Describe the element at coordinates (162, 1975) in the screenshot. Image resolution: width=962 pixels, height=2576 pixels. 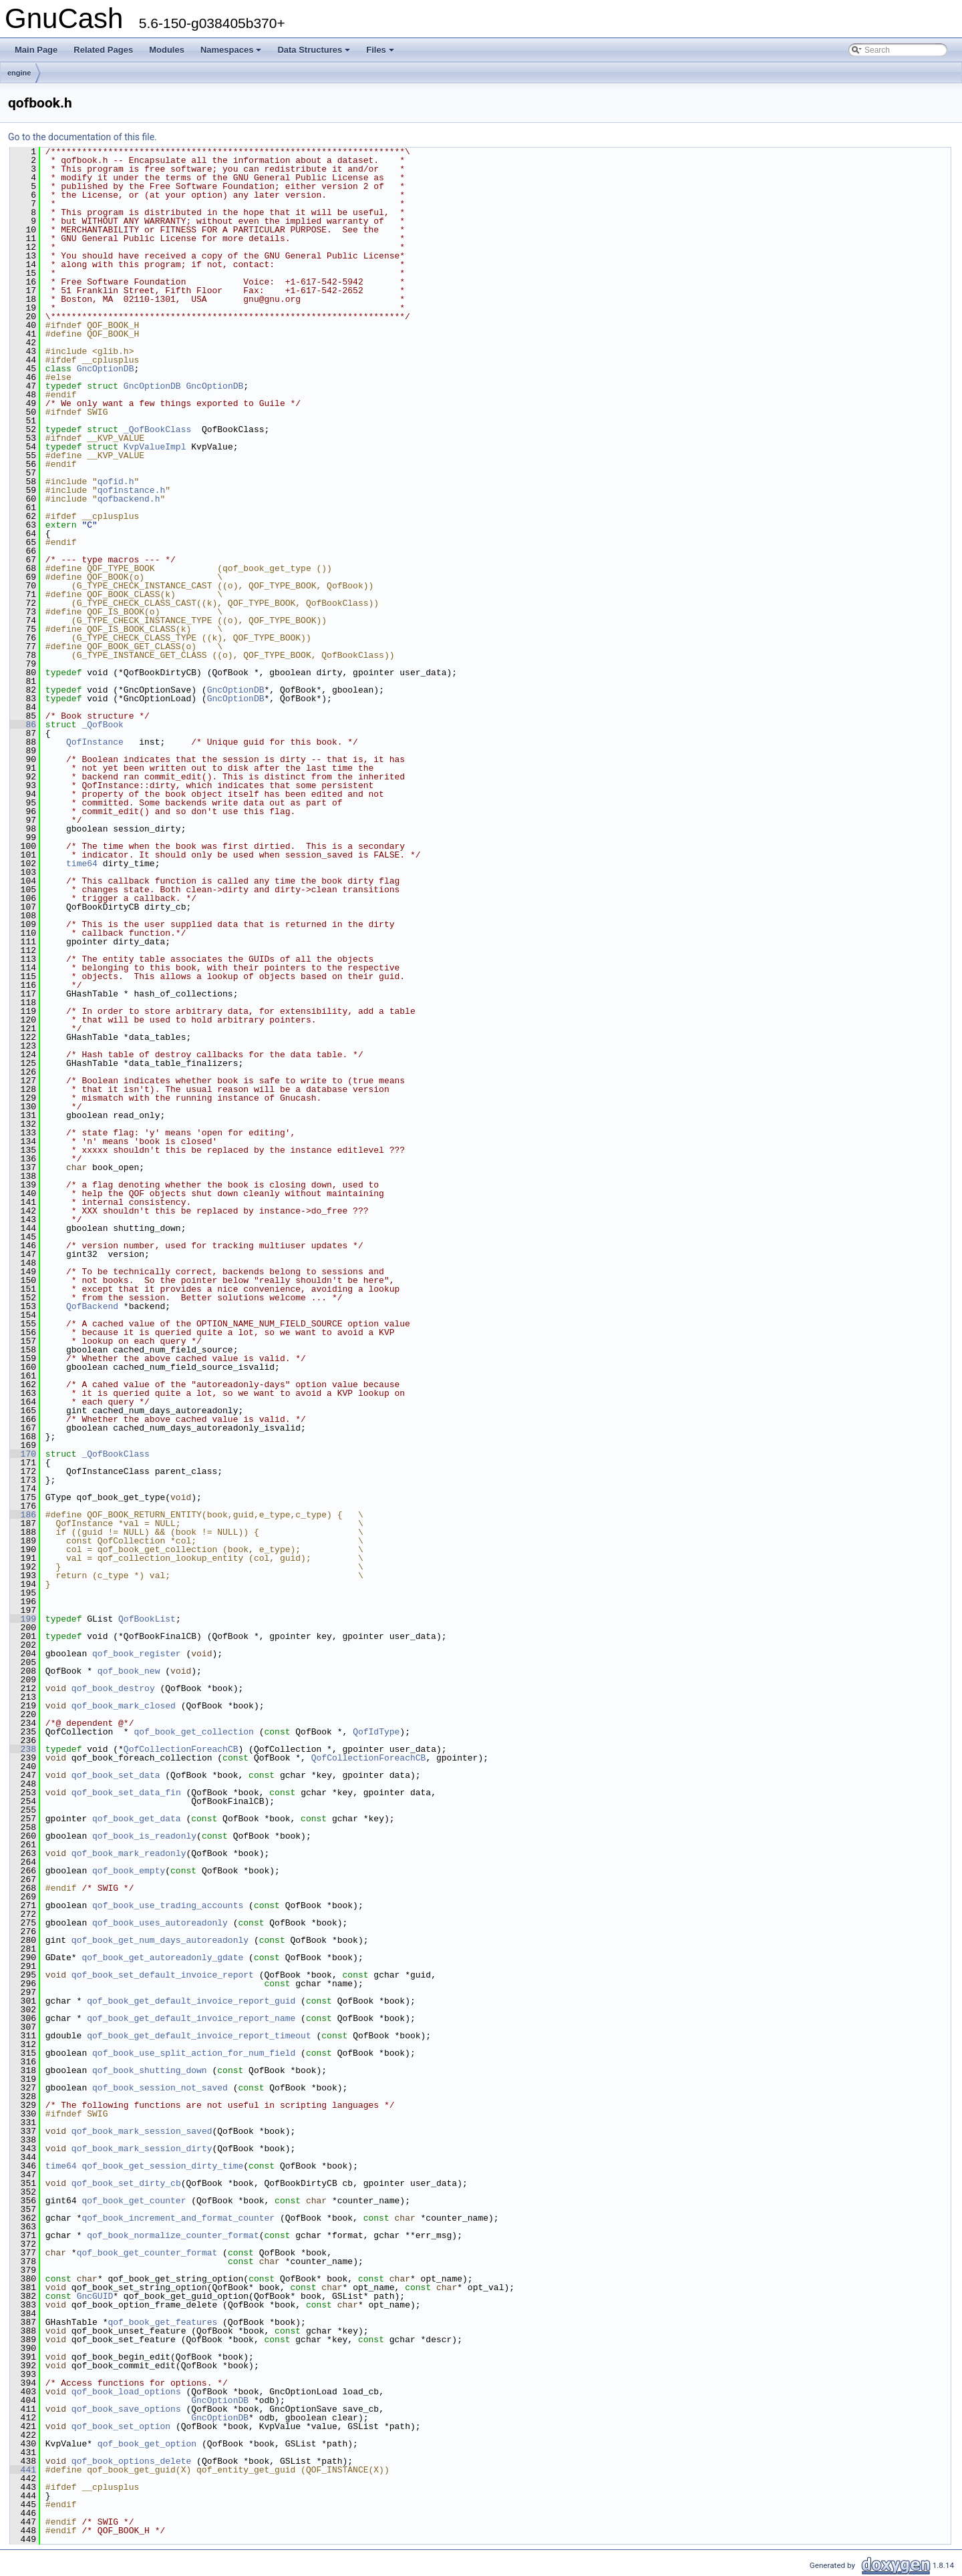
I see `qof_book_set_default_invoice_report` at that location.